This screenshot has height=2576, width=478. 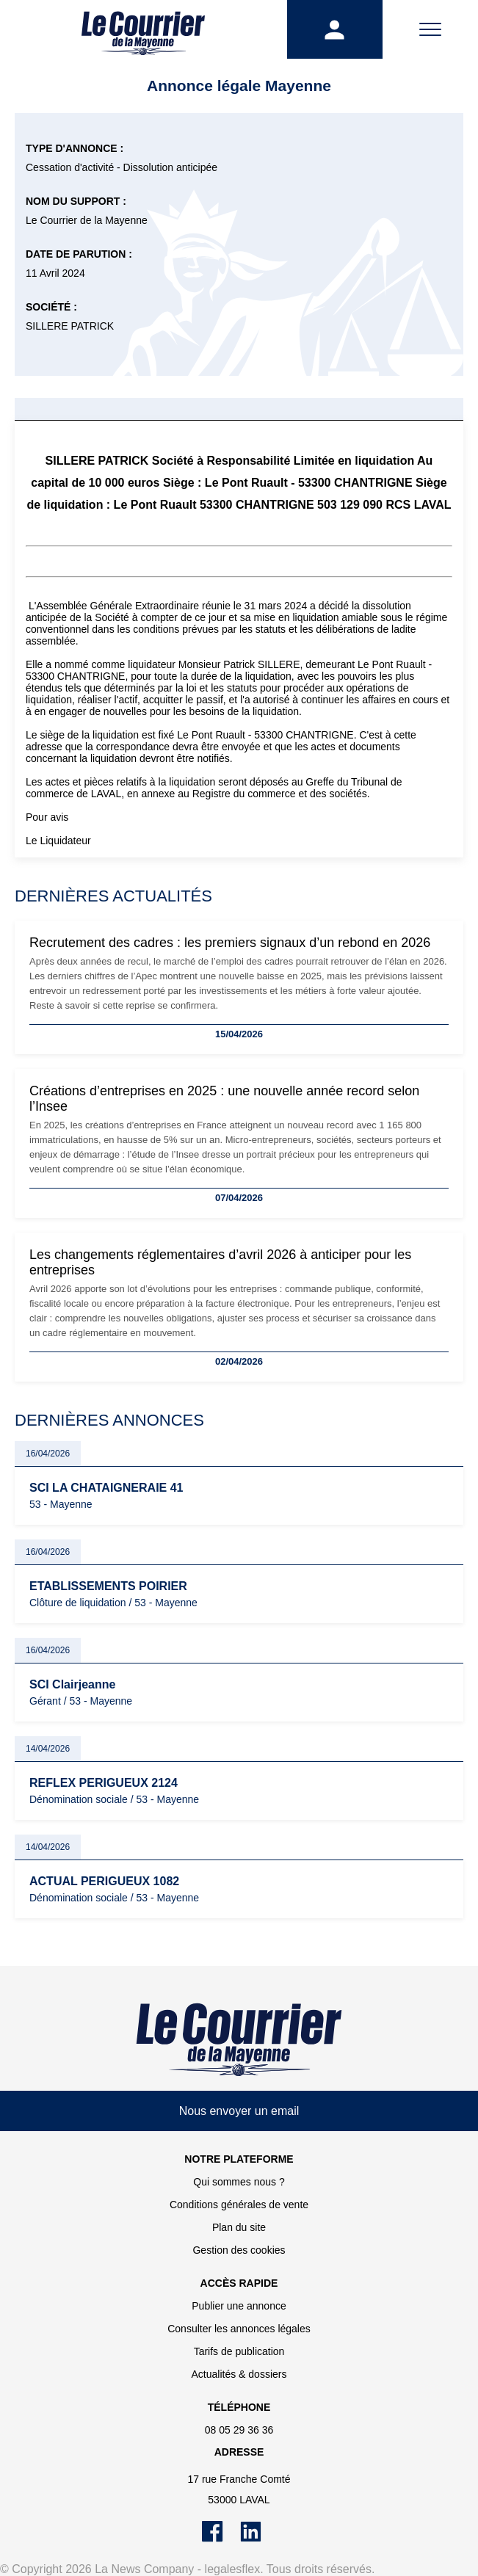 I want to click on Nous envoyer un email, so click(x=239, y=2111).